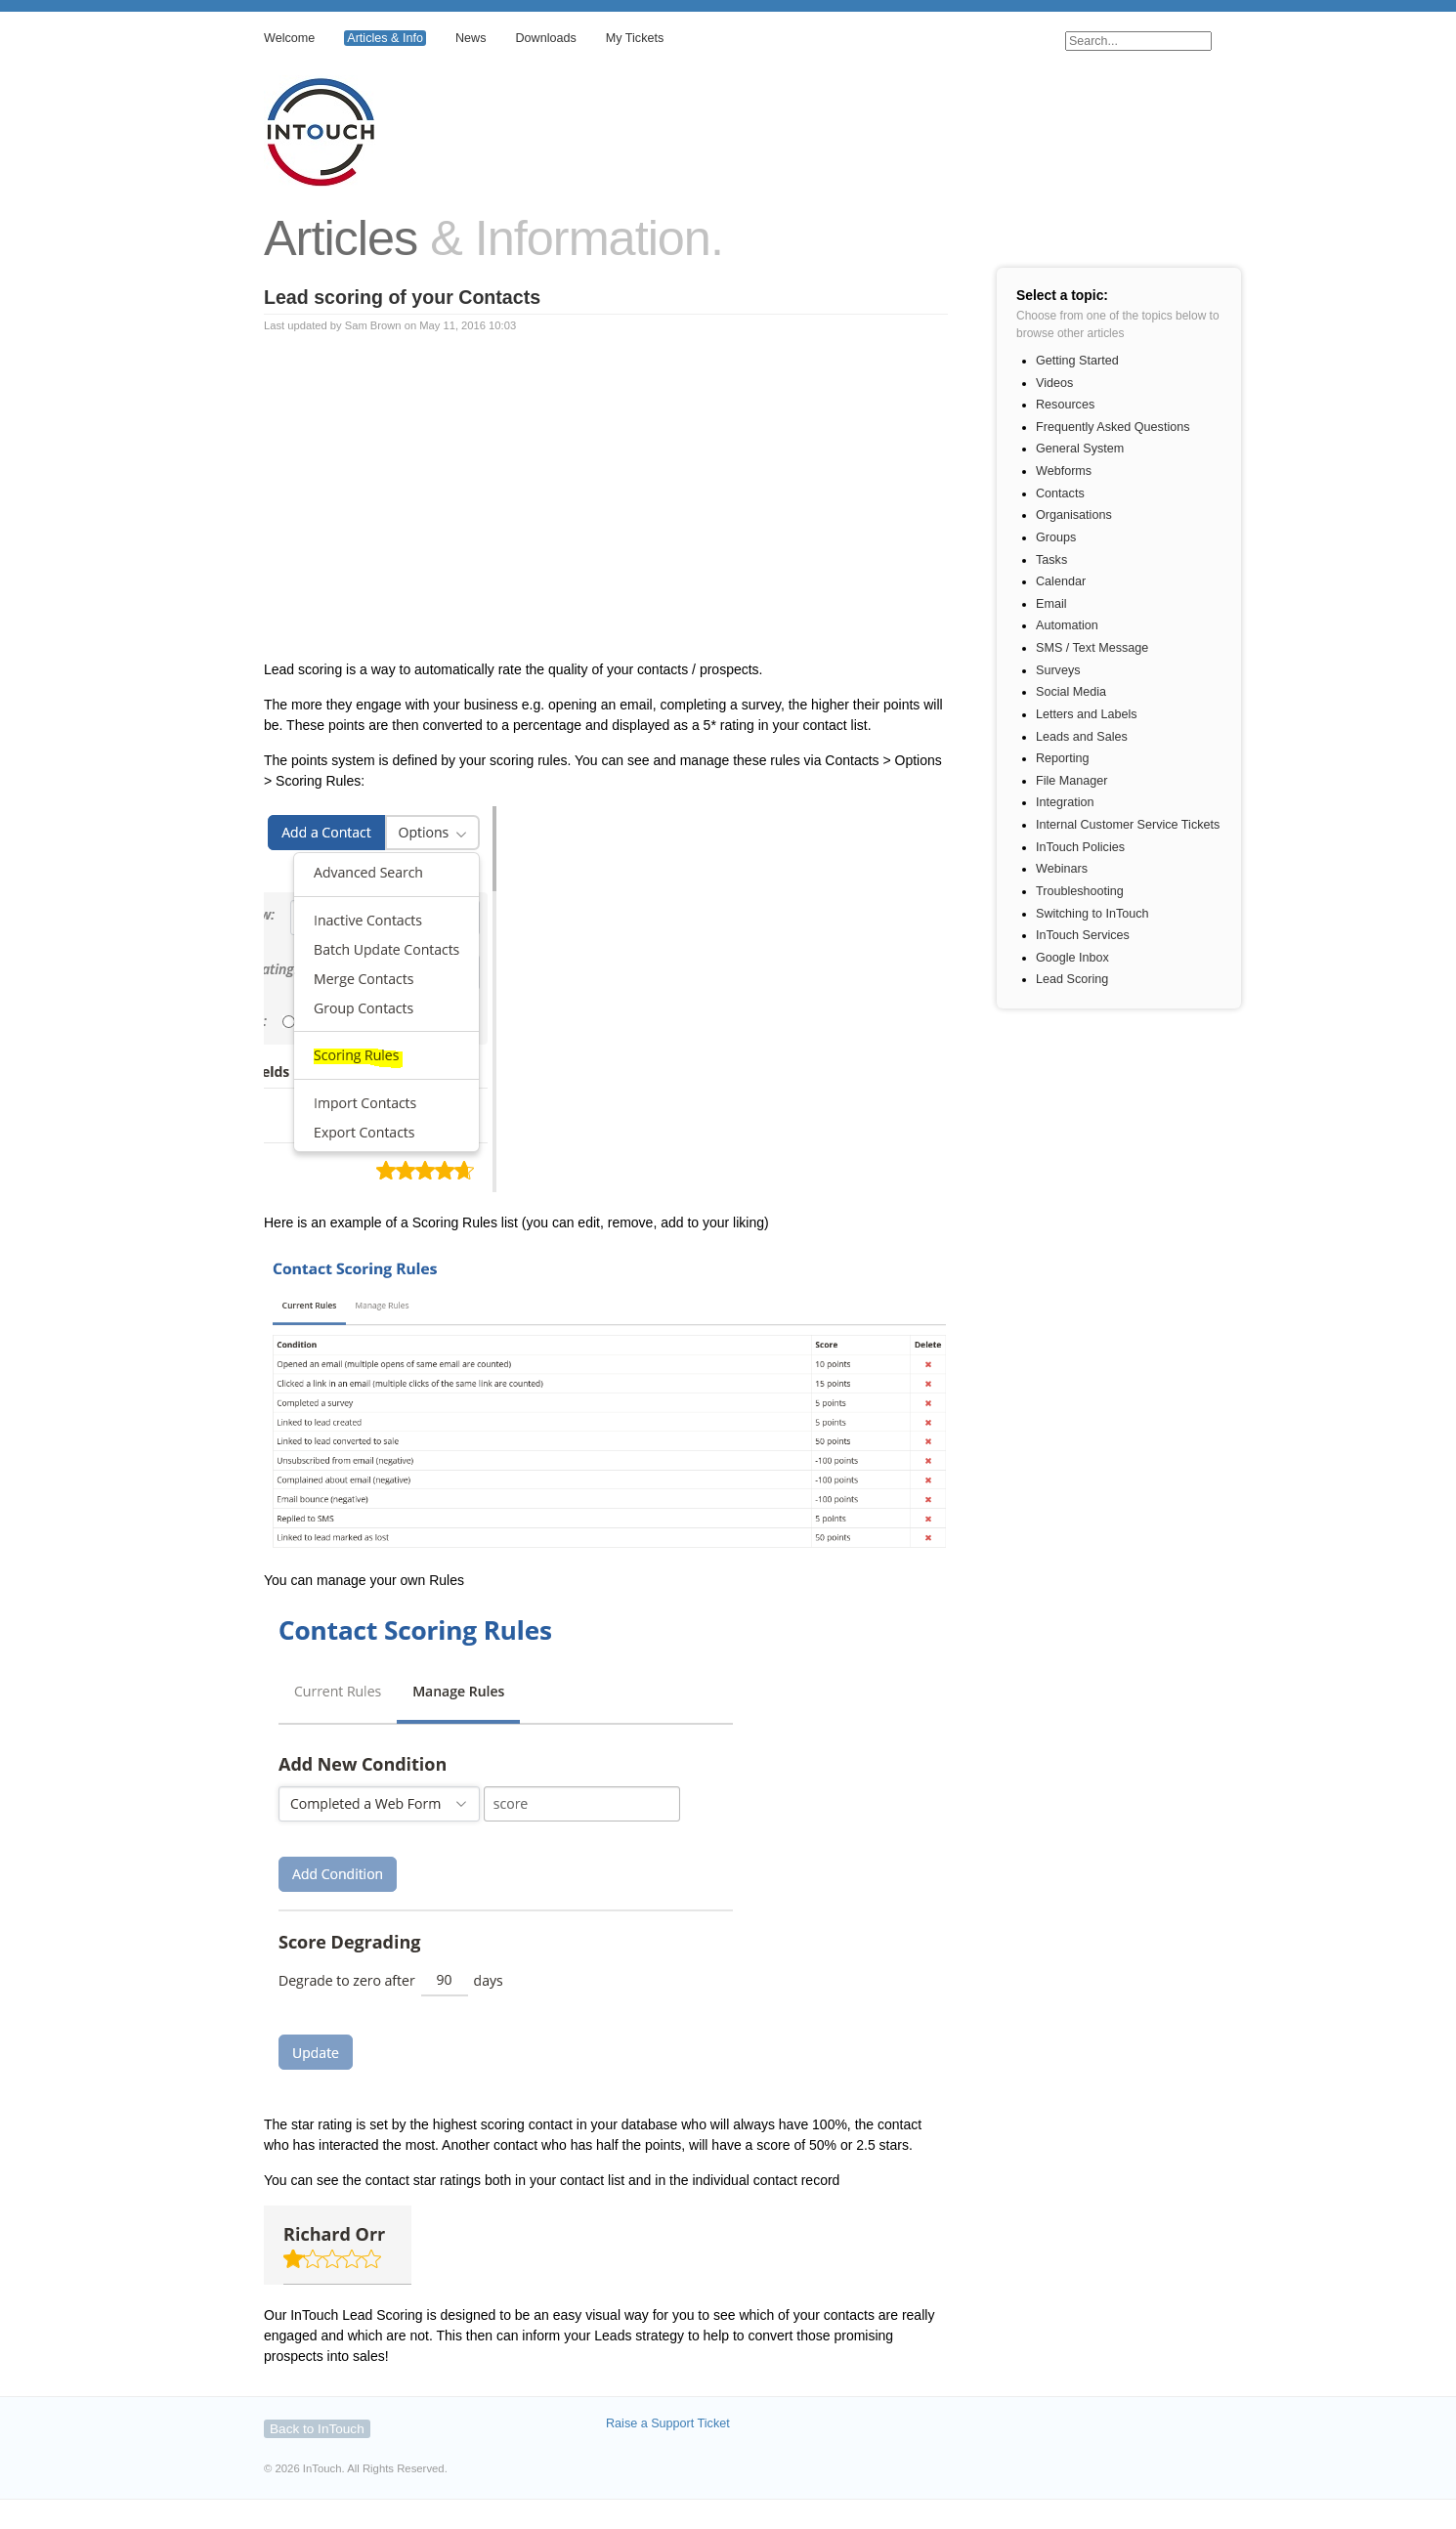  I want to click on Google Inbox, so click(1072, 957).